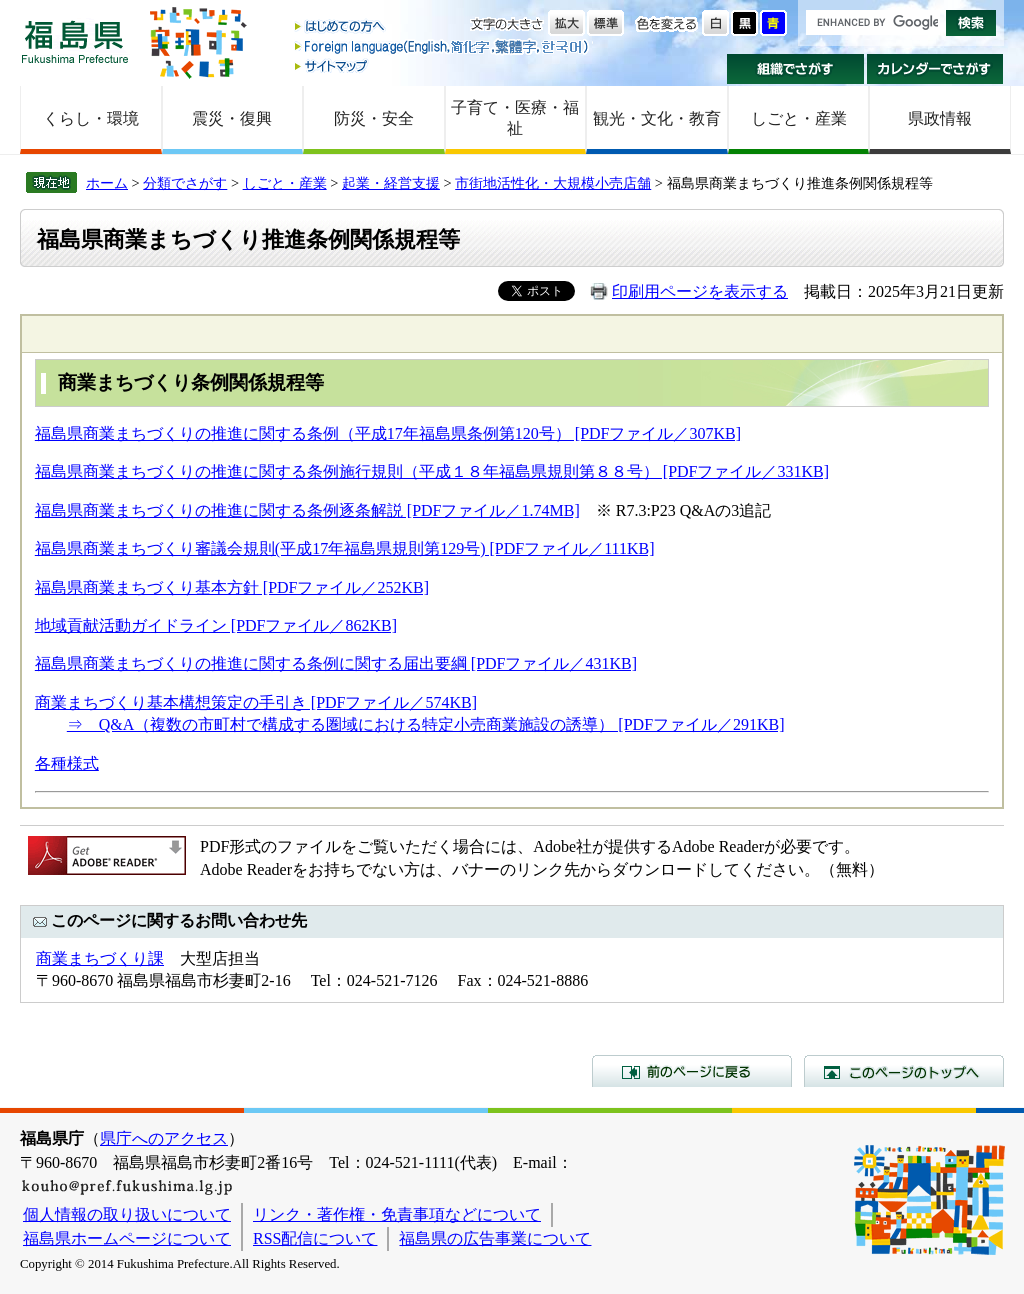  What do you see at coordinates (795, 69) in the screenshot?
I see `組織でさがす` at bounding box center [795, 69].